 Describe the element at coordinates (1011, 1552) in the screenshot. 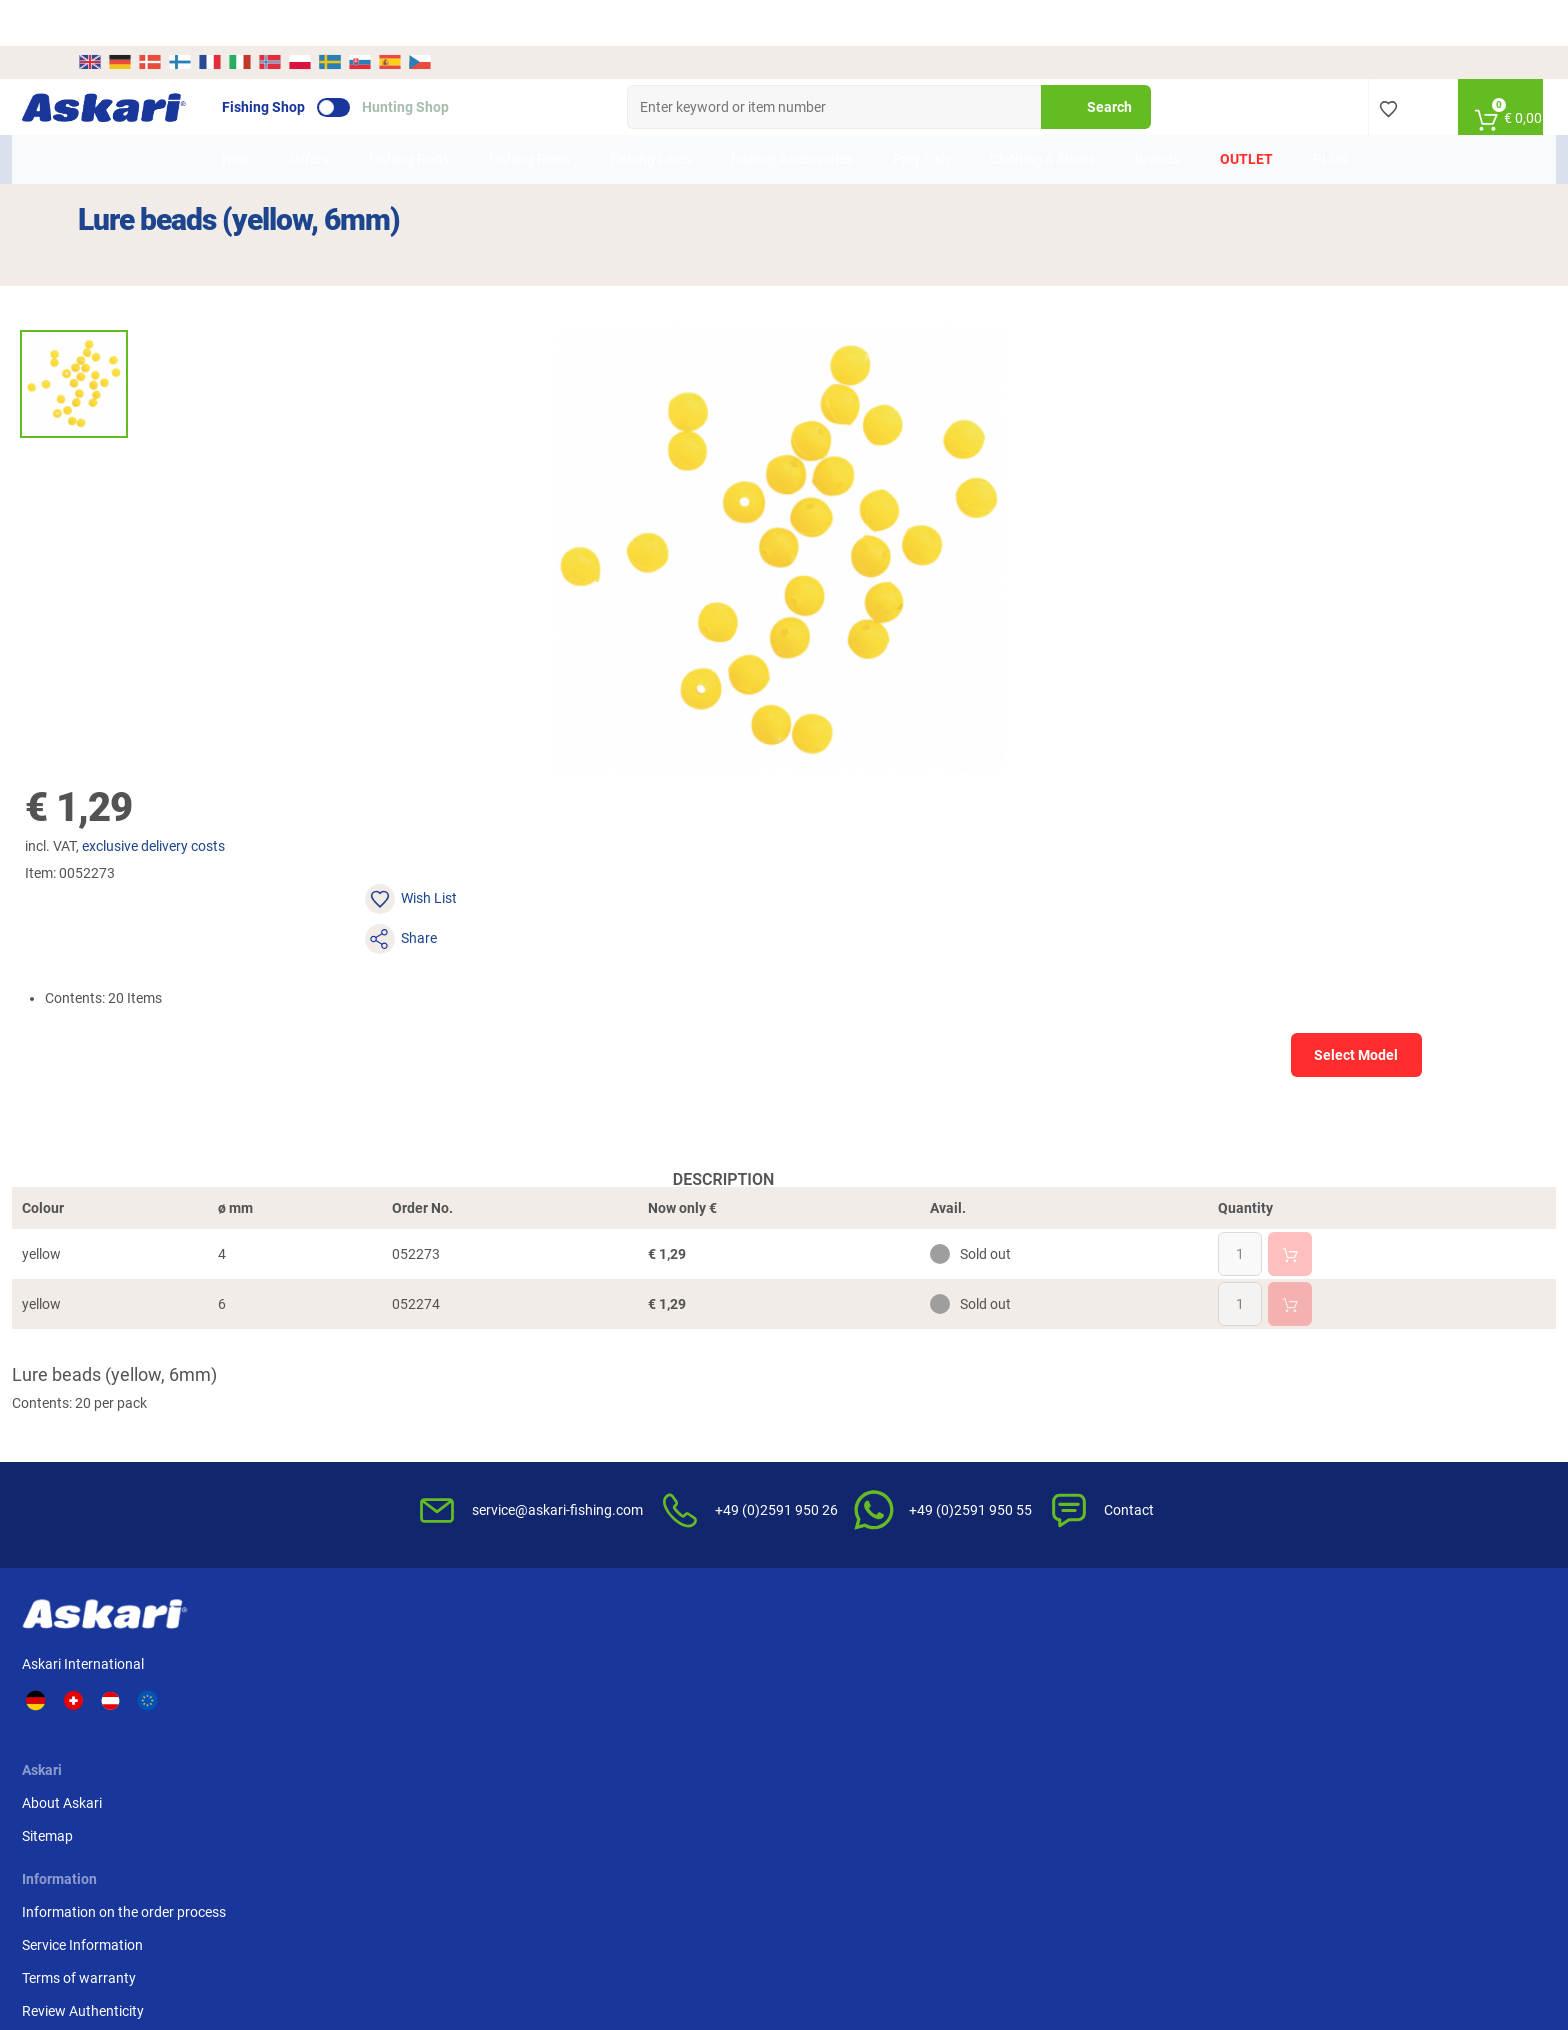

I see `Complaint / Dispute Resolution` at that location.